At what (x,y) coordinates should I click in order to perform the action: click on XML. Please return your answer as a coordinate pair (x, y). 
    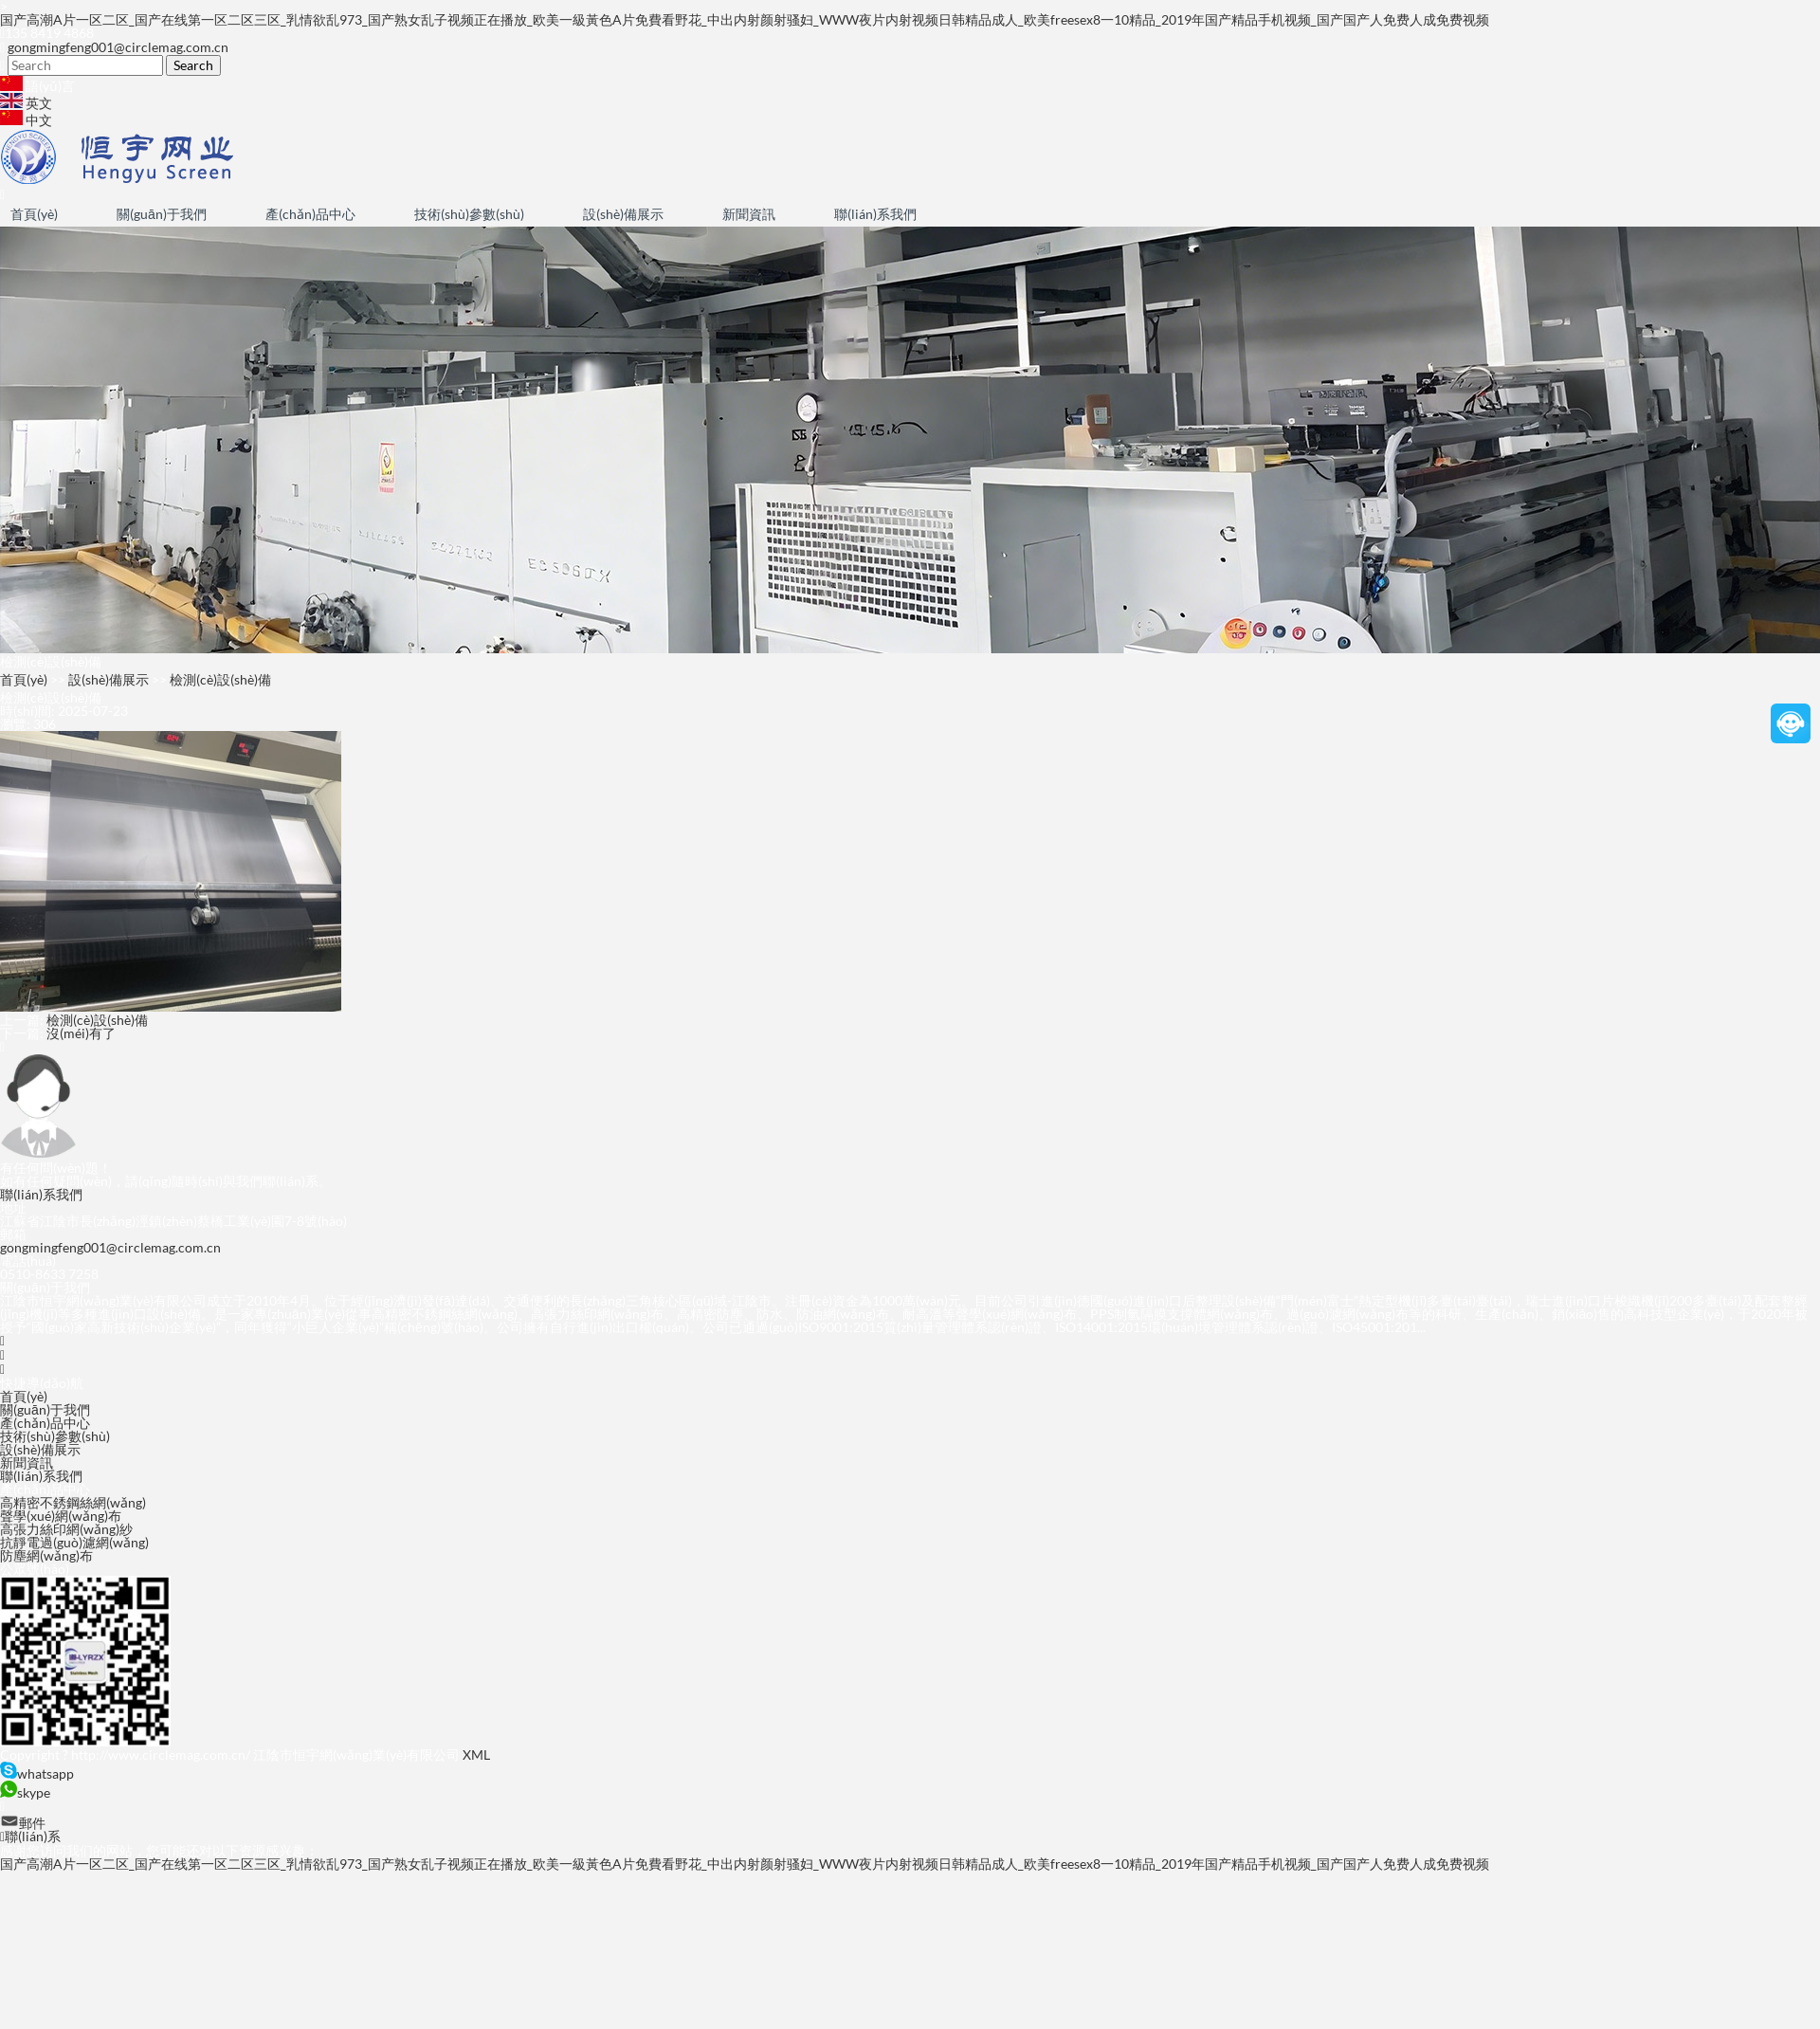
    Looking at the image, I should click on (476, 1754).